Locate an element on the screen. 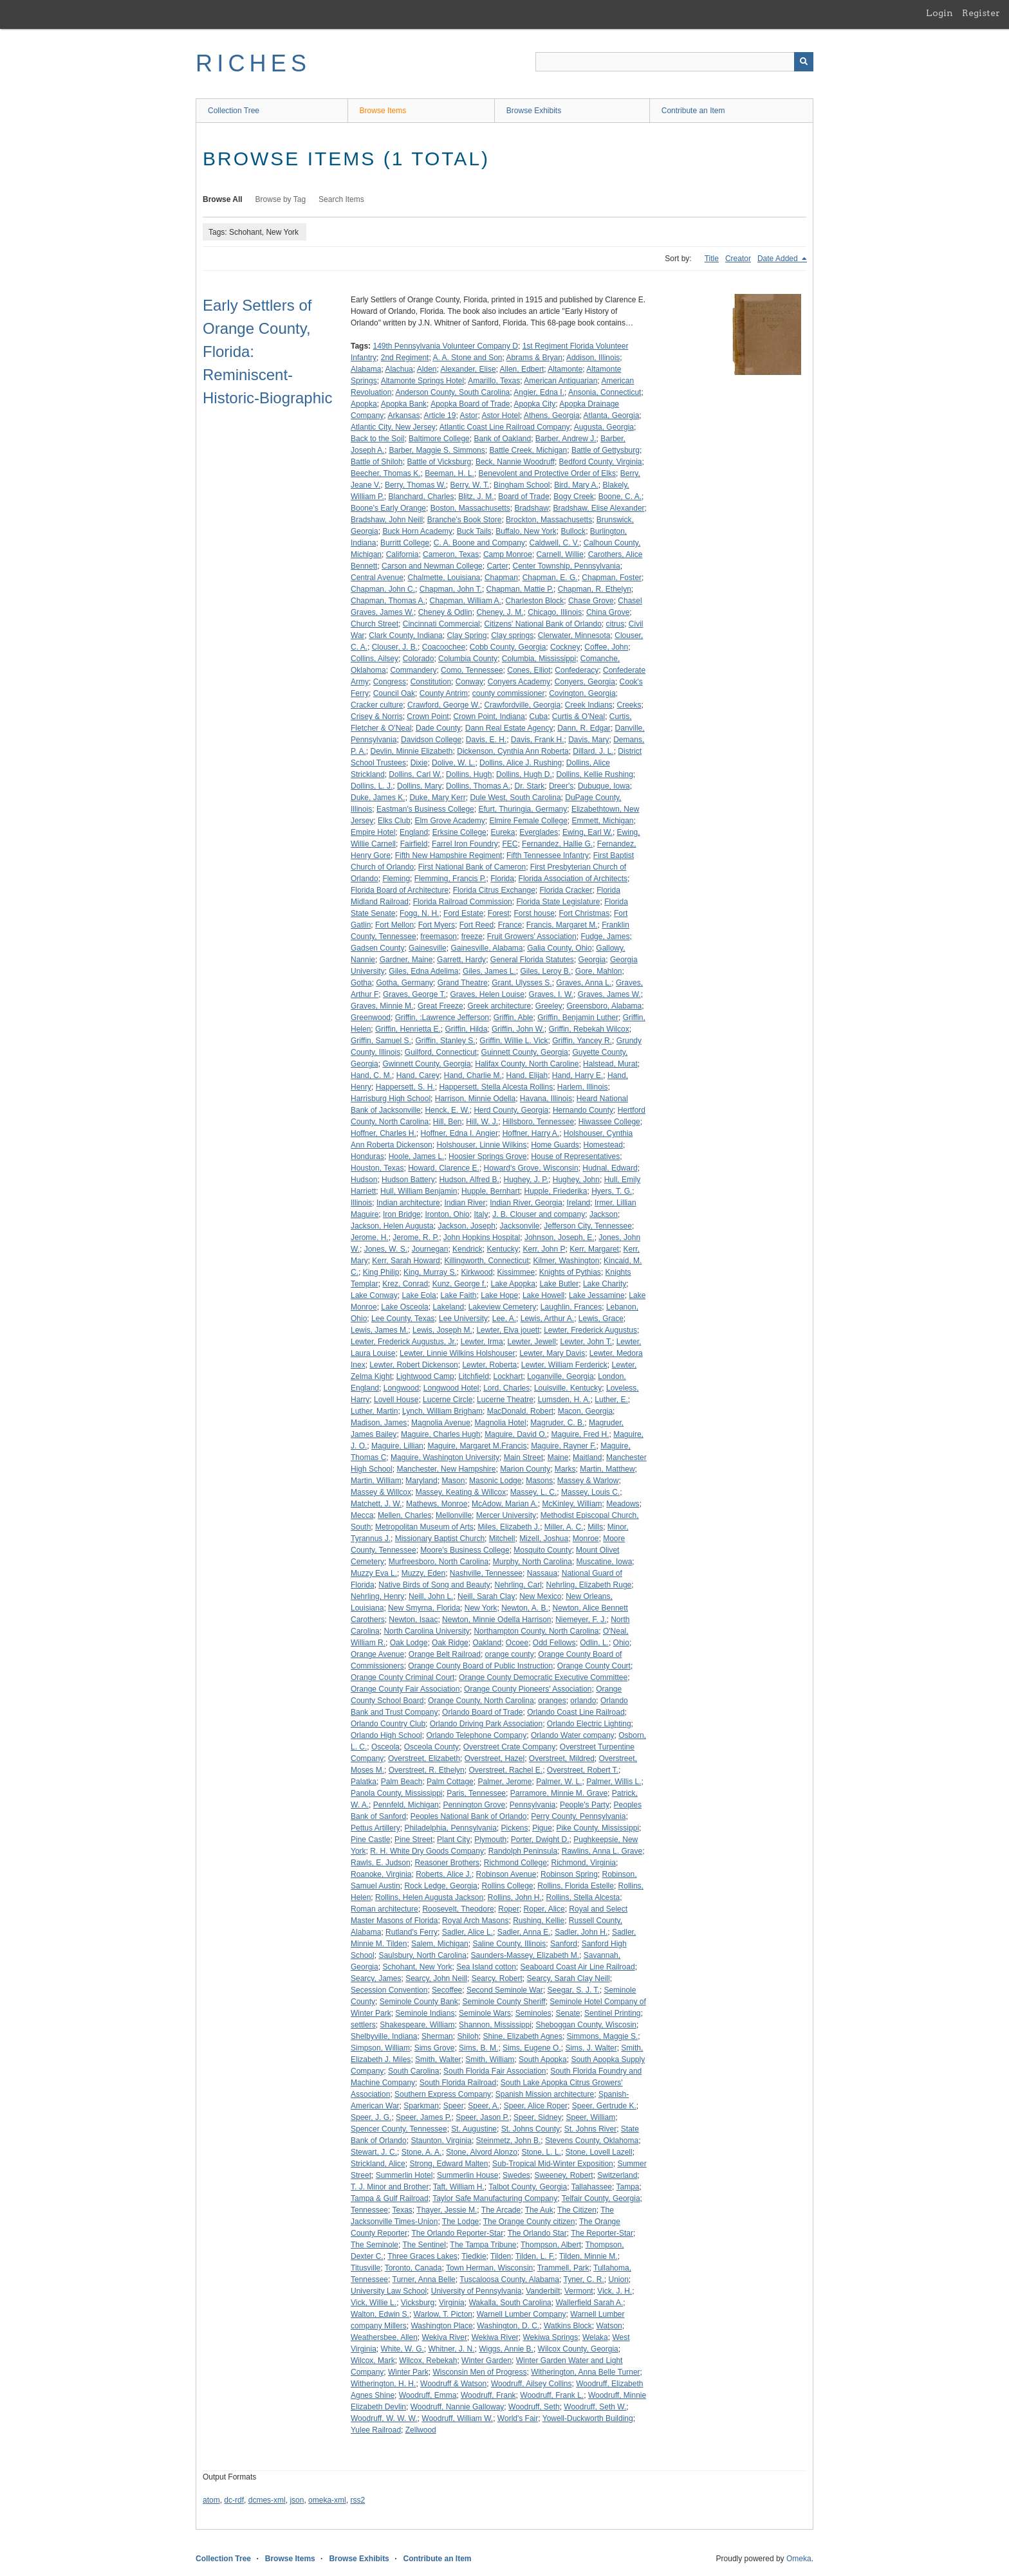  Longwood is located at coordinates (401, 1388).